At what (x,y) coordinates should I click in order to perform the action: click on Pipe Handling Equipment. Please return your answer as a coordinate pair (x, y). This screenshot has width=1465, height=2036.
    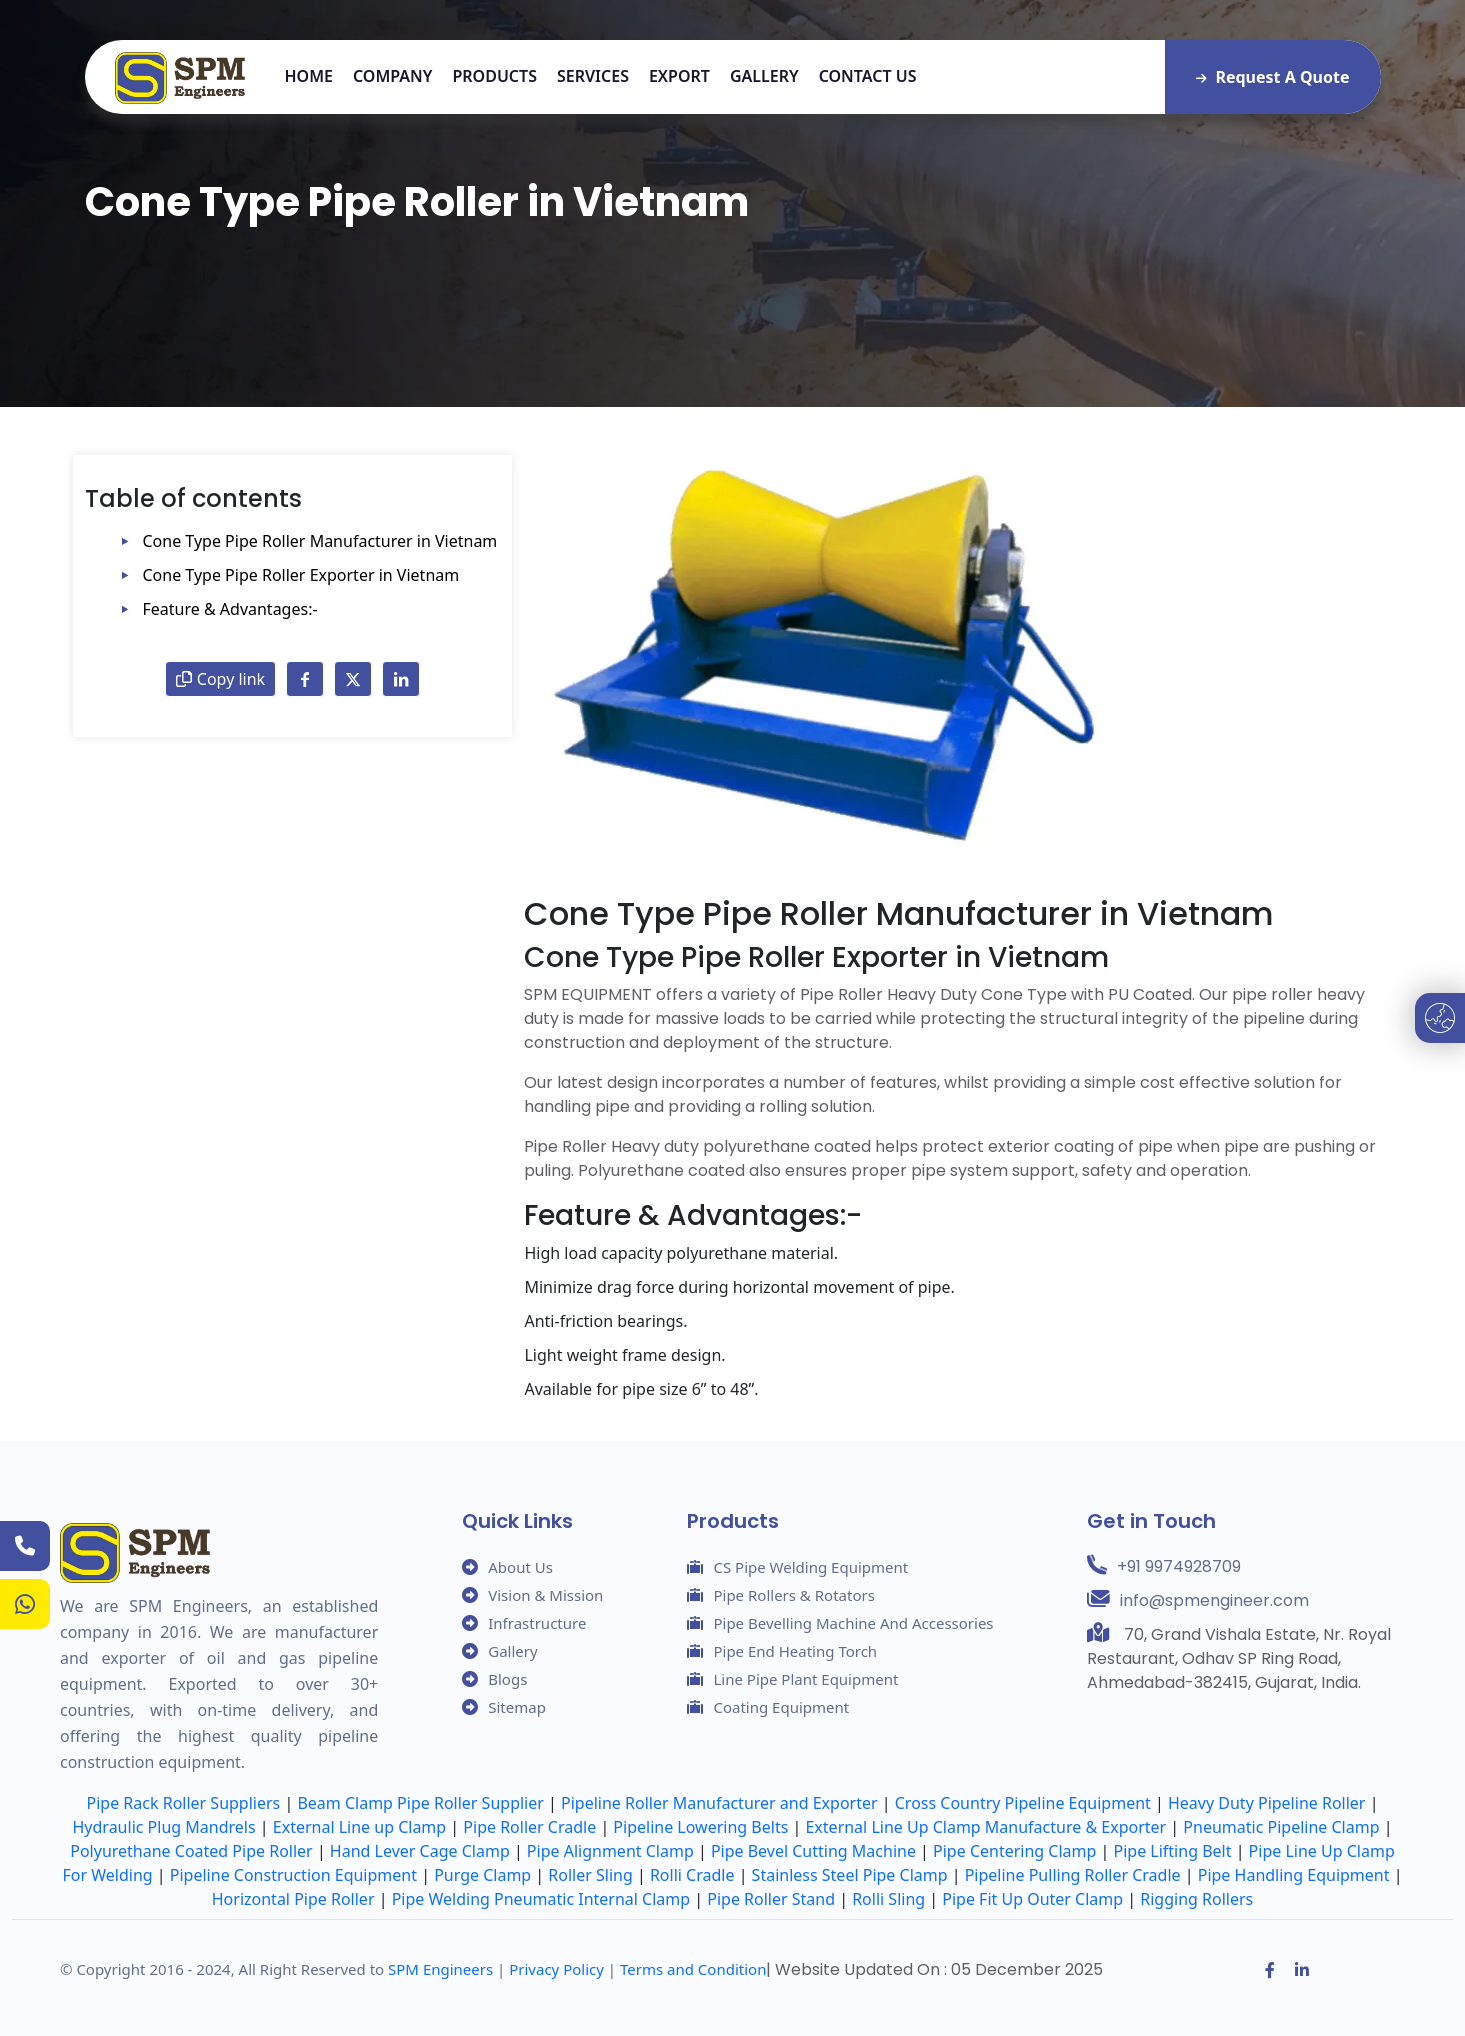
    Looking at the image, I should click on (1294, 1875).